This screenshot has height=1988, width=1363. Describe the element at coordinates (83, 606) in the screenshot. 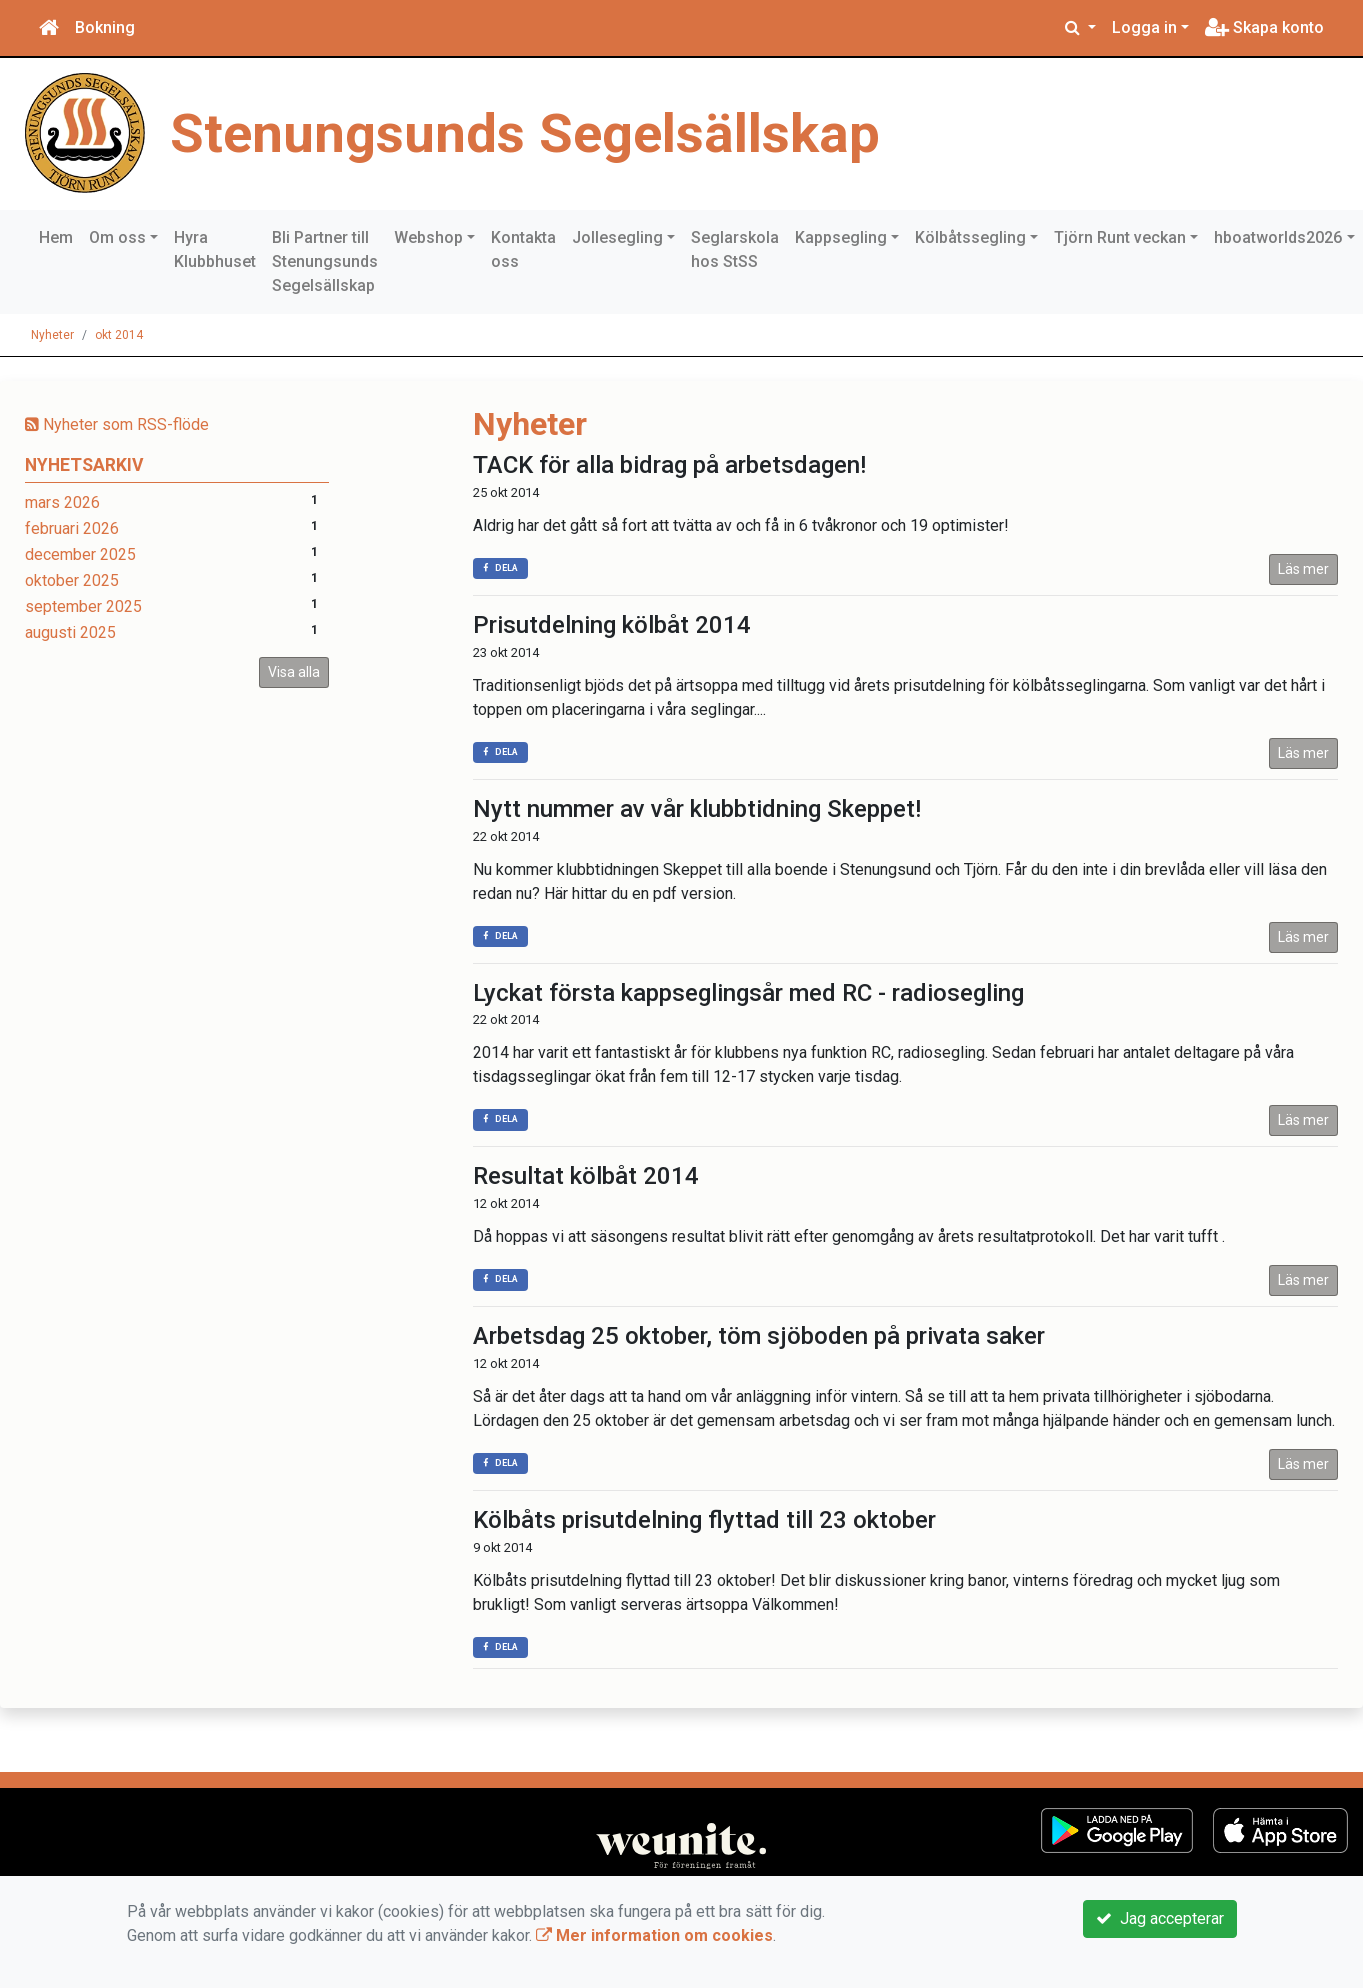

I see `september 2025` at that location.